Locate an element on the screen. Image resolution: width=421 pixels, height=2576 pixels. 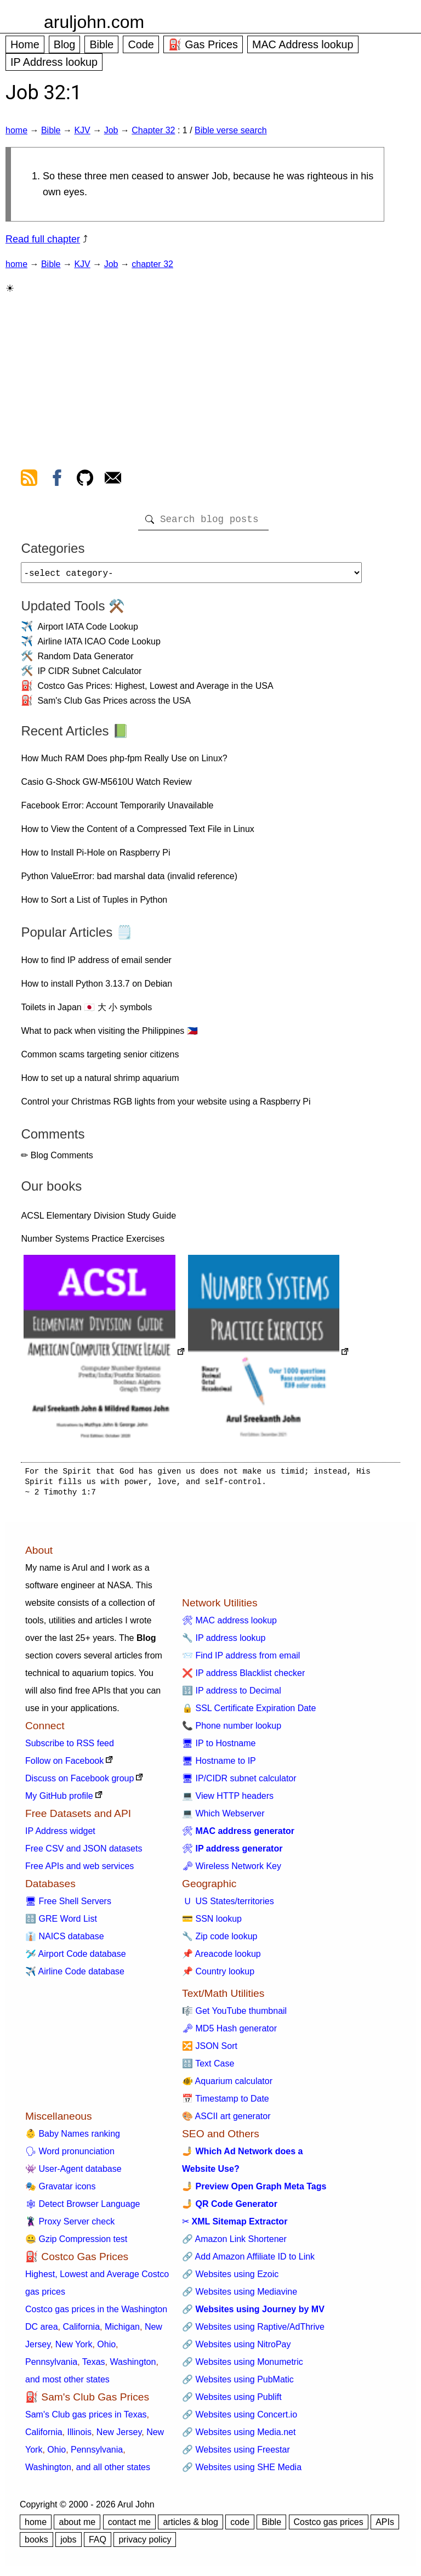
Discuss on Facebook group is located at coordinates (79, 1782).